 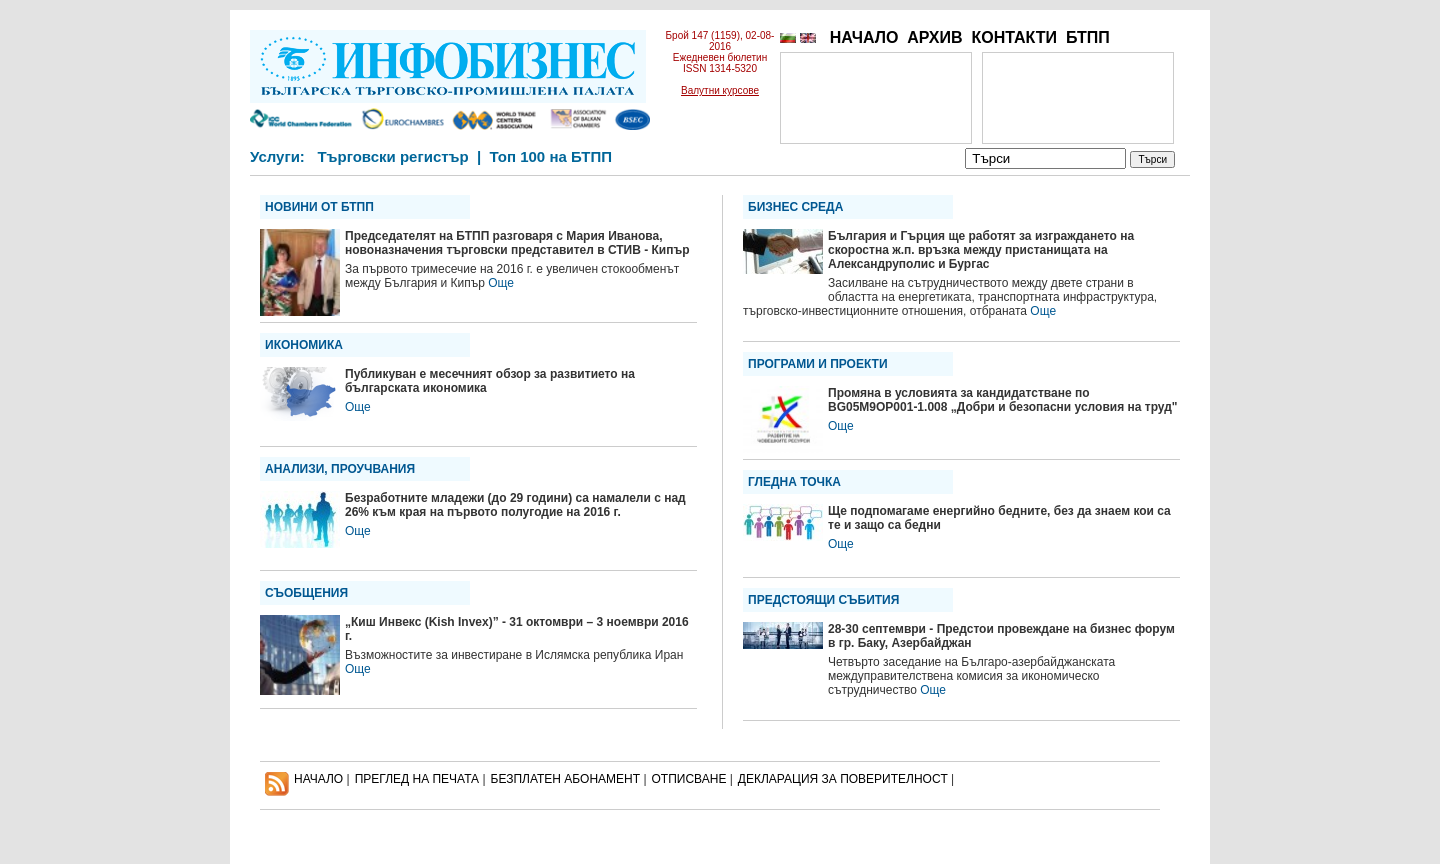 I want to click on БТПП, so click(x=1088, y=37).